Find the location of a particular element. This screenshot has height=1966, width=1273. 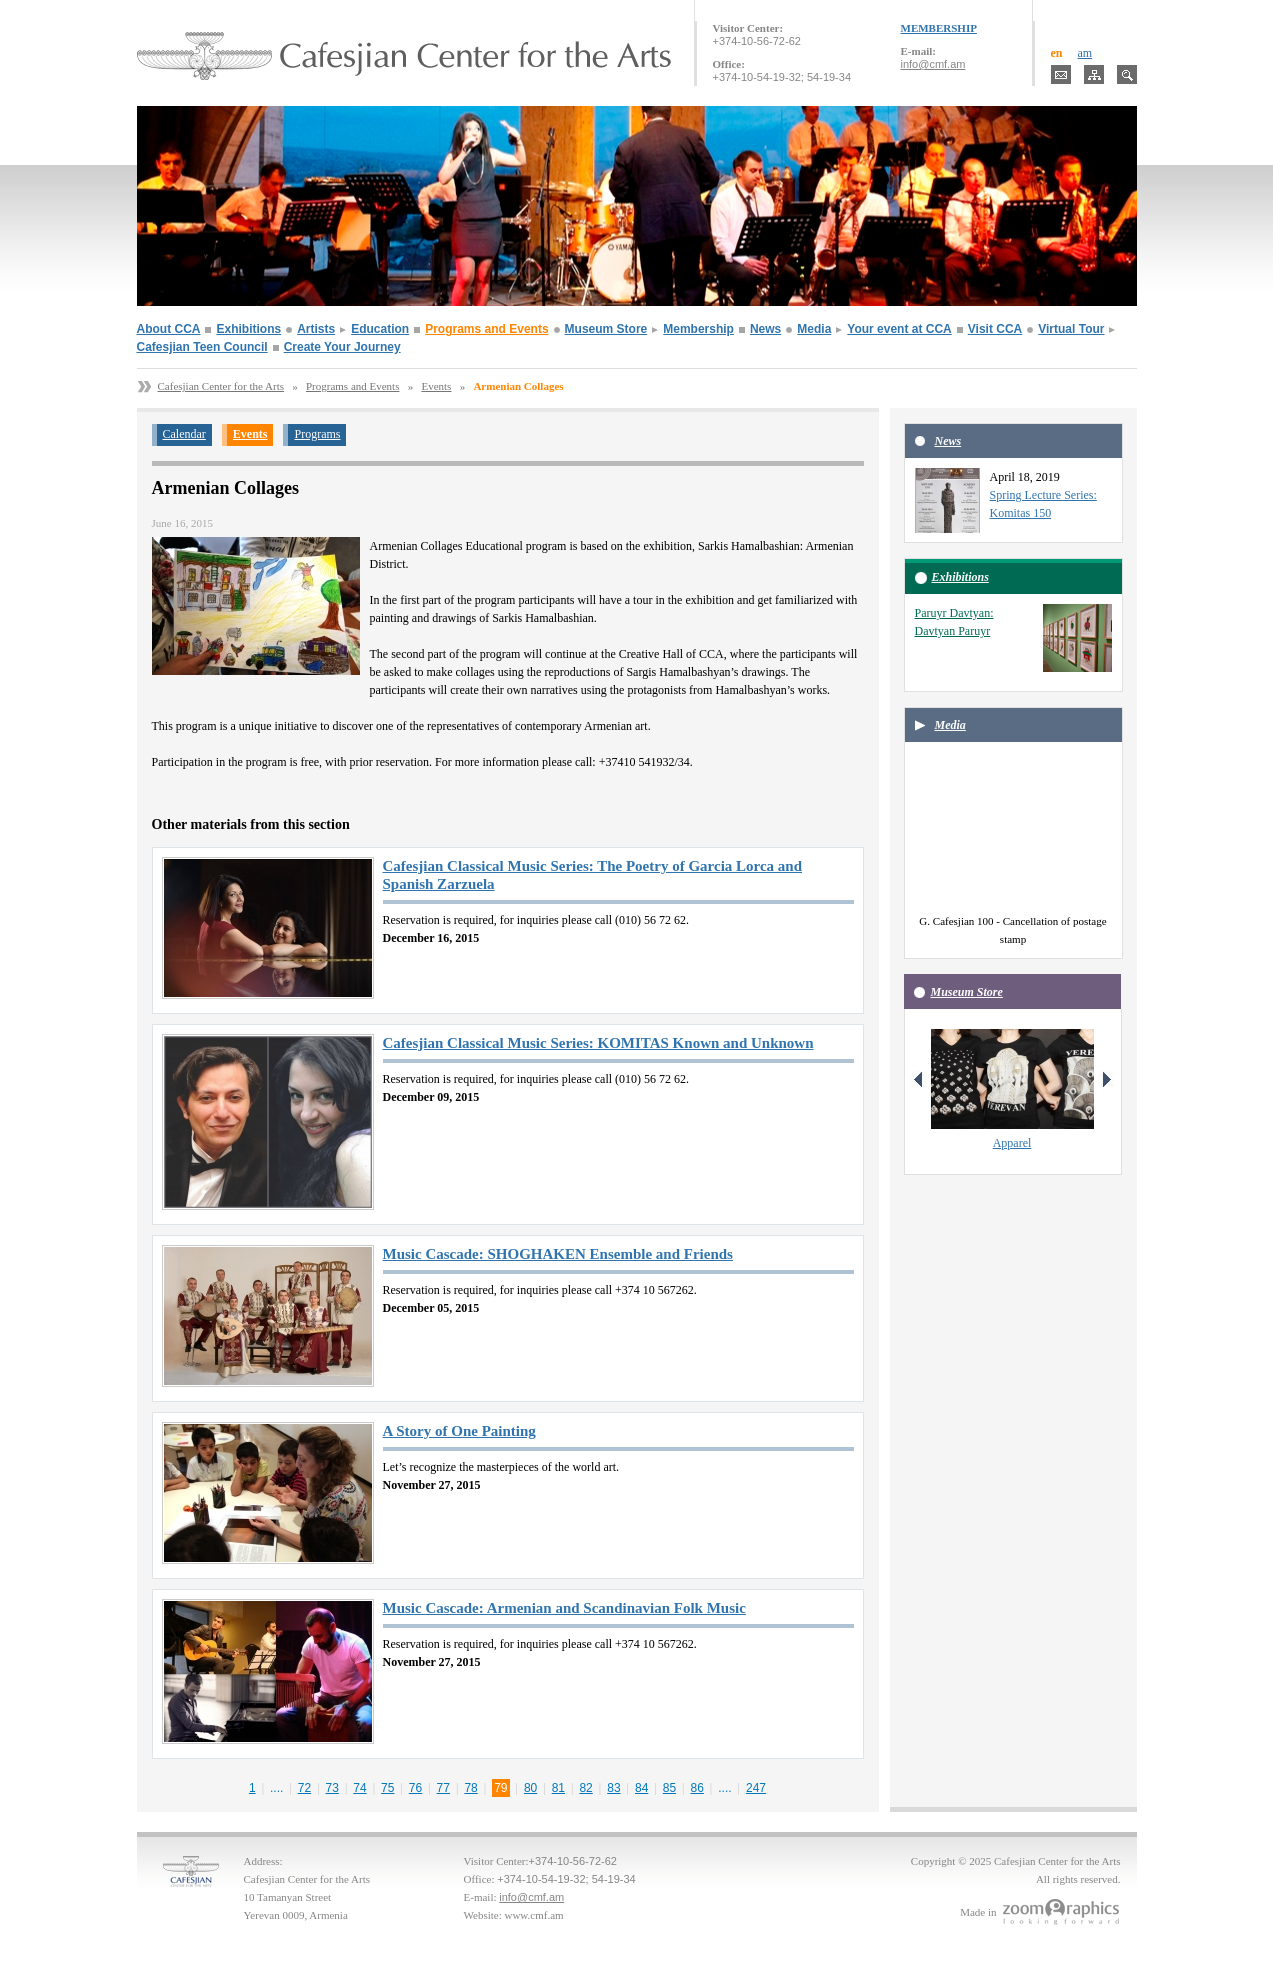

Virtual Tour is located at coordinates (1071, 329).